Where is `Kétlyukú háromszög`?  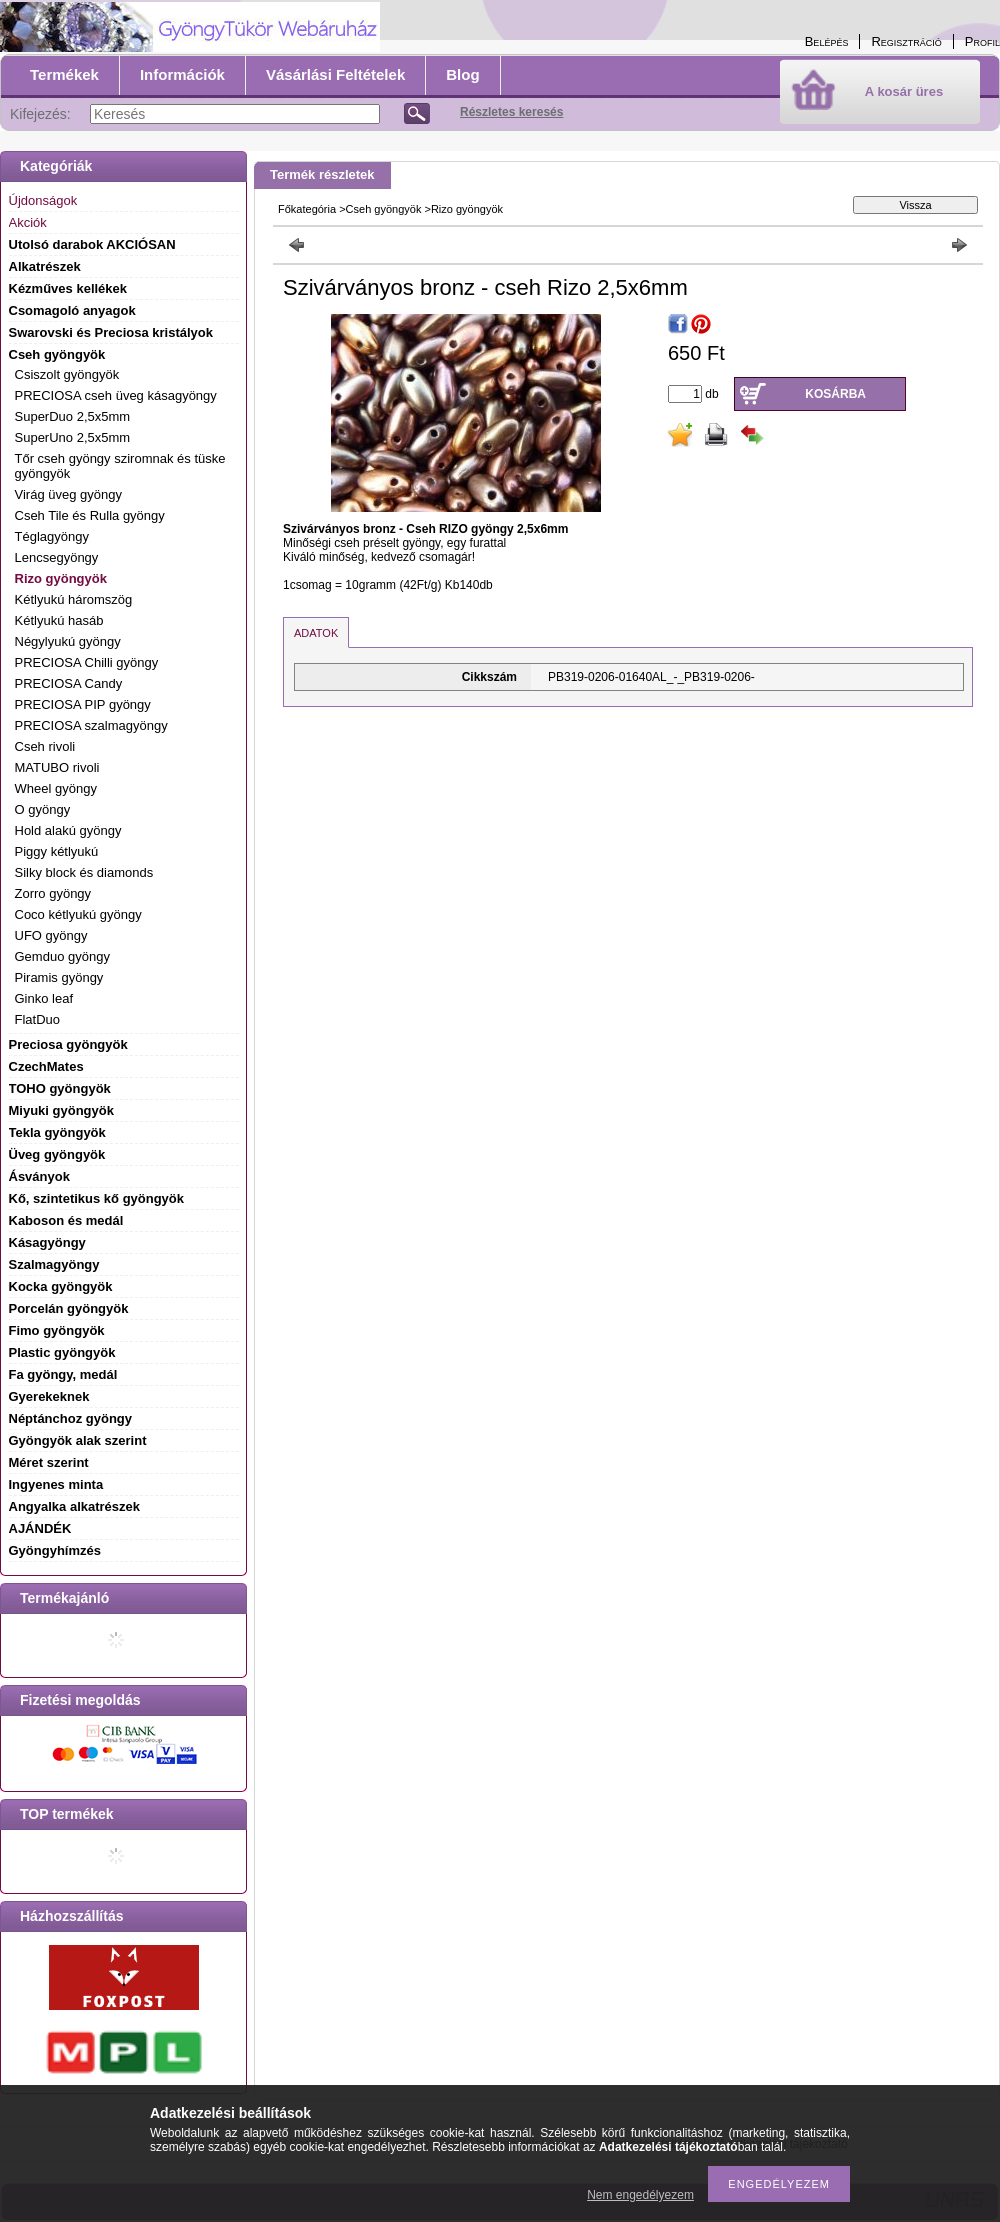
Kétlyukú háromszög is located at coordinates (74, 599).